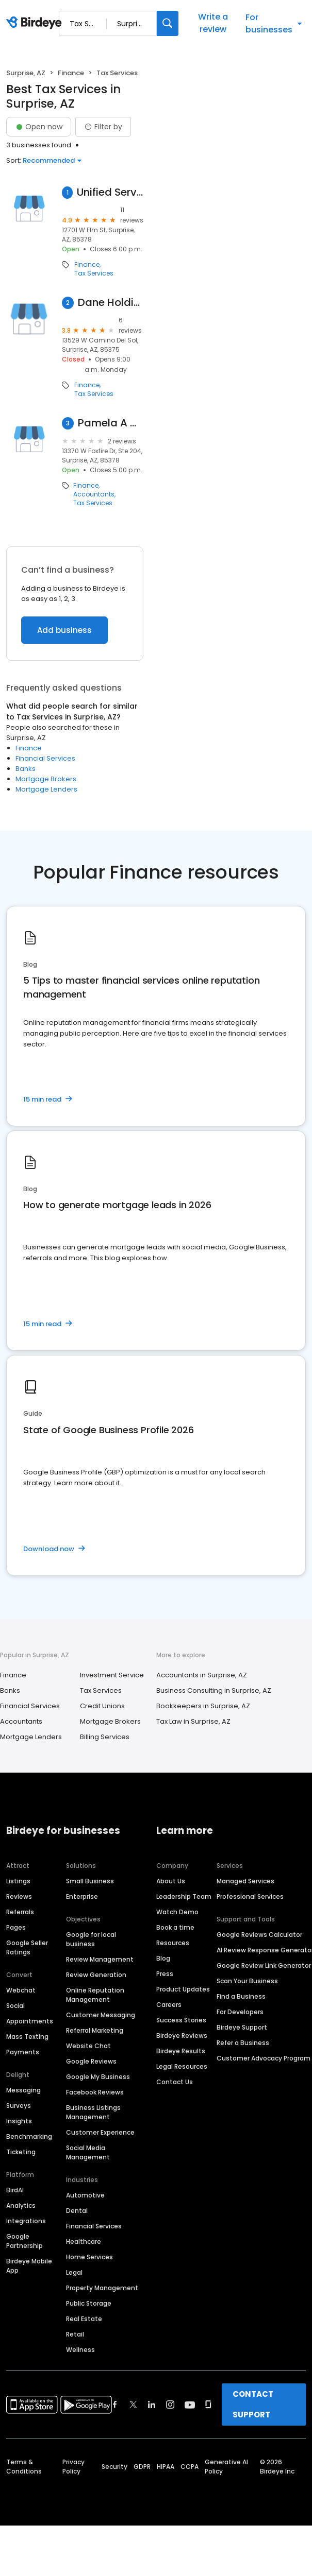 The height and width of the screenshot is (2576, 312). I want to click on Legal, so click(74, 2272).